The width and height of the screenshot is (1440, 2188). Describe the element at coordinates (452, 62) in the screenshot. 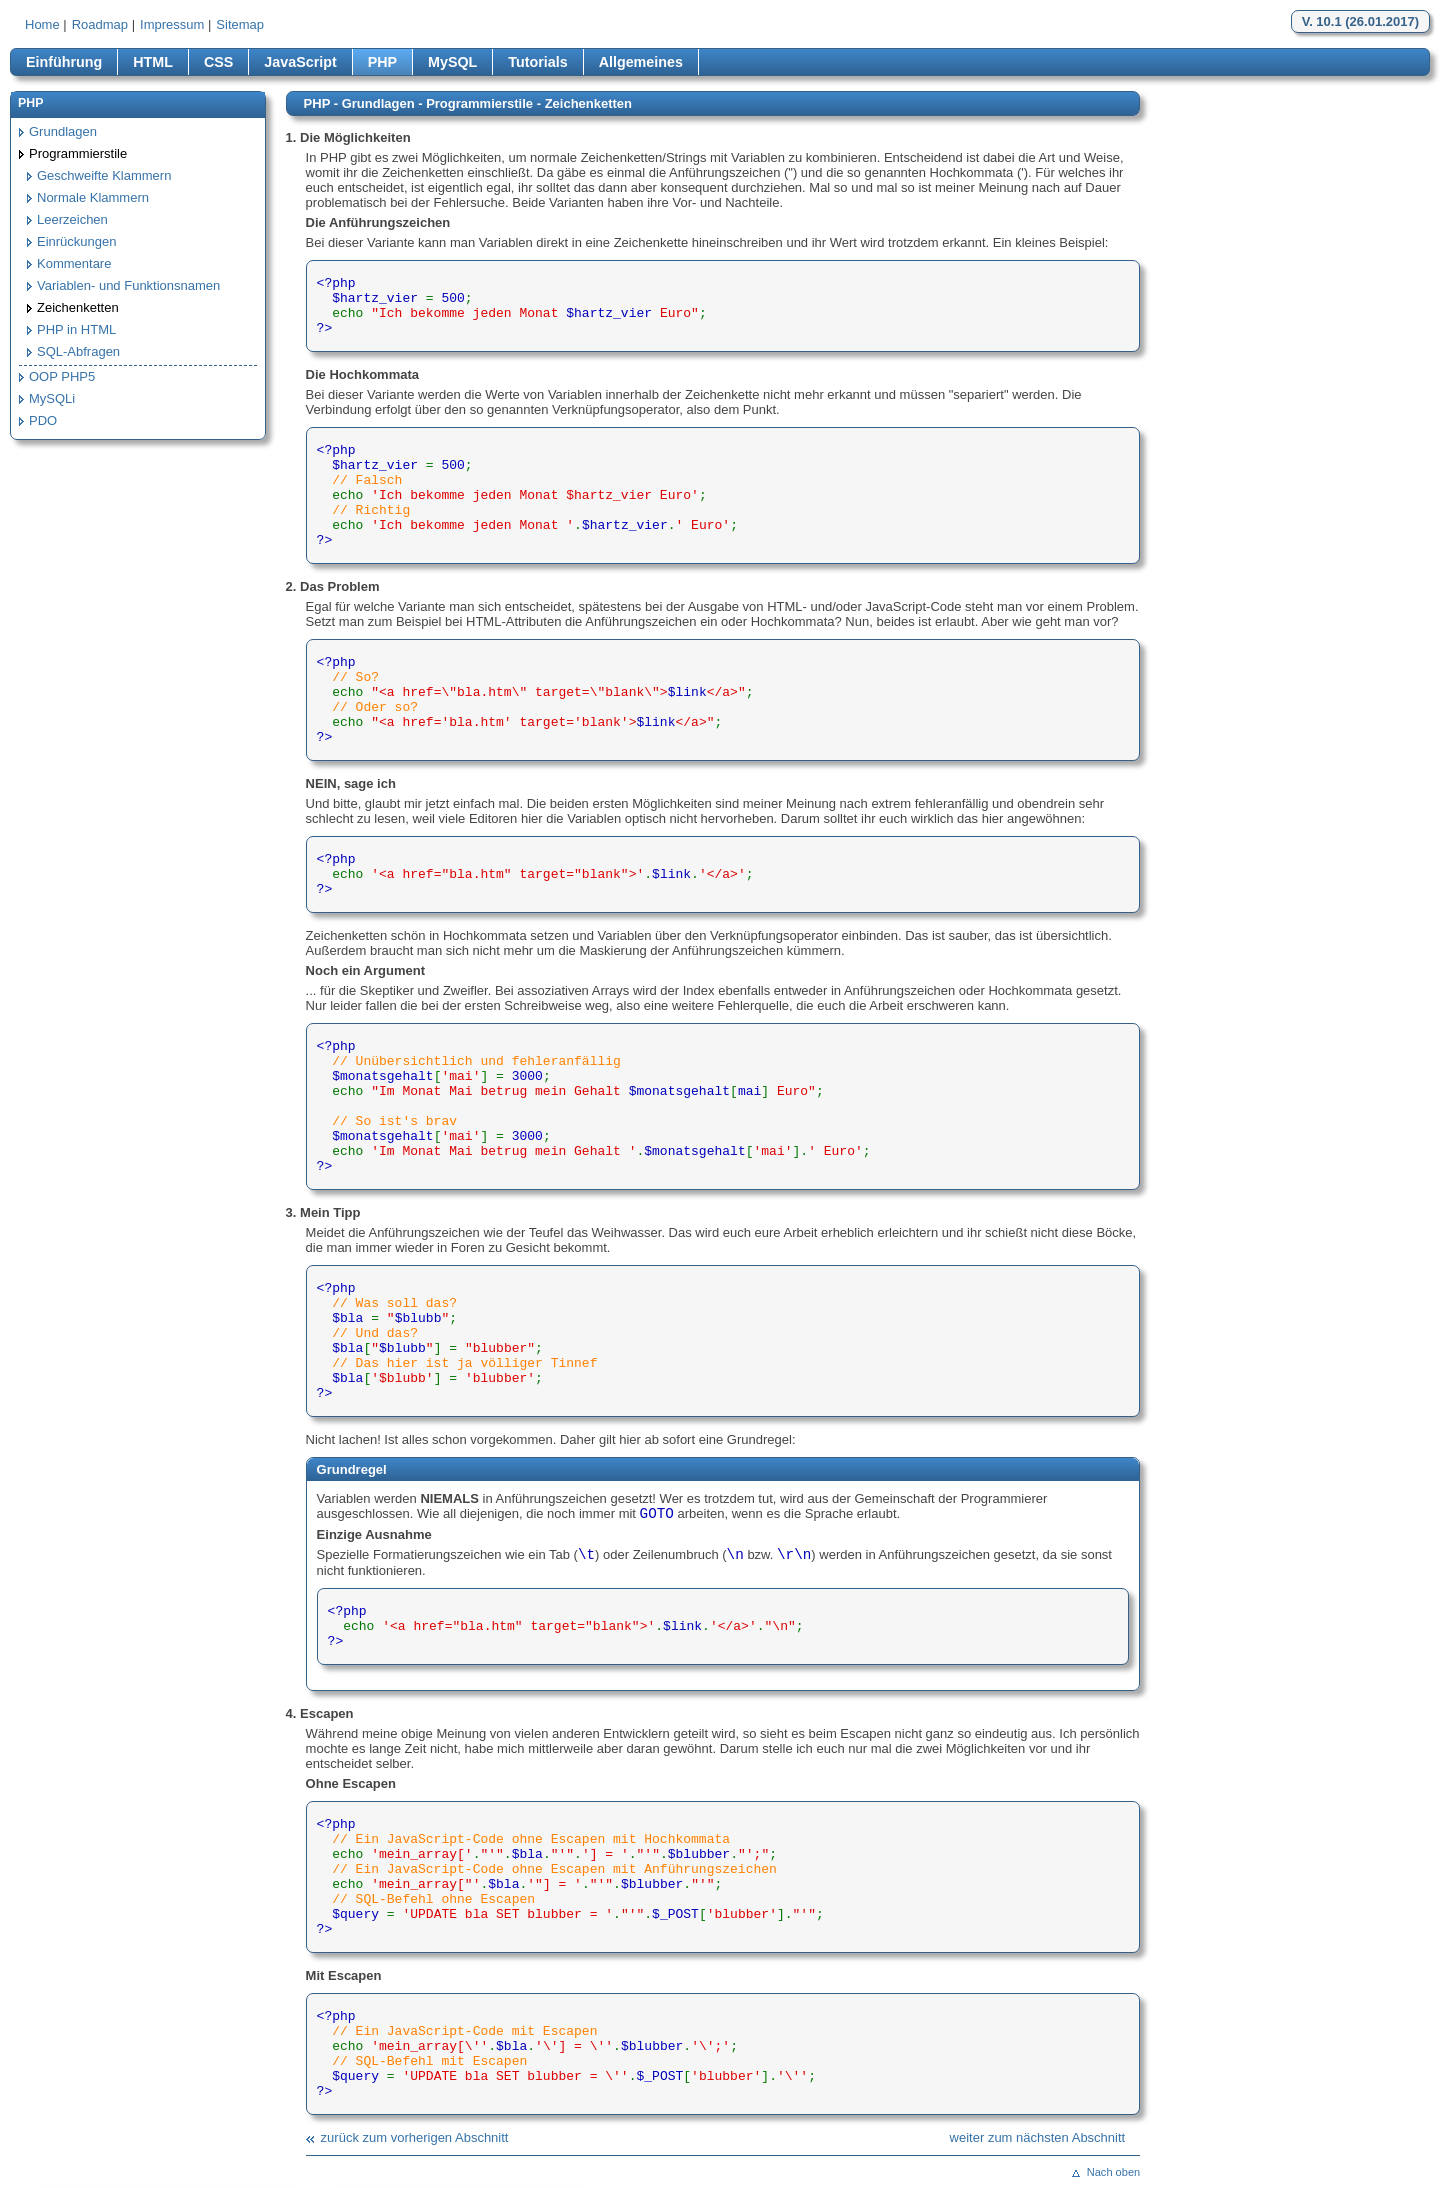

I see `MySQL` at that location.